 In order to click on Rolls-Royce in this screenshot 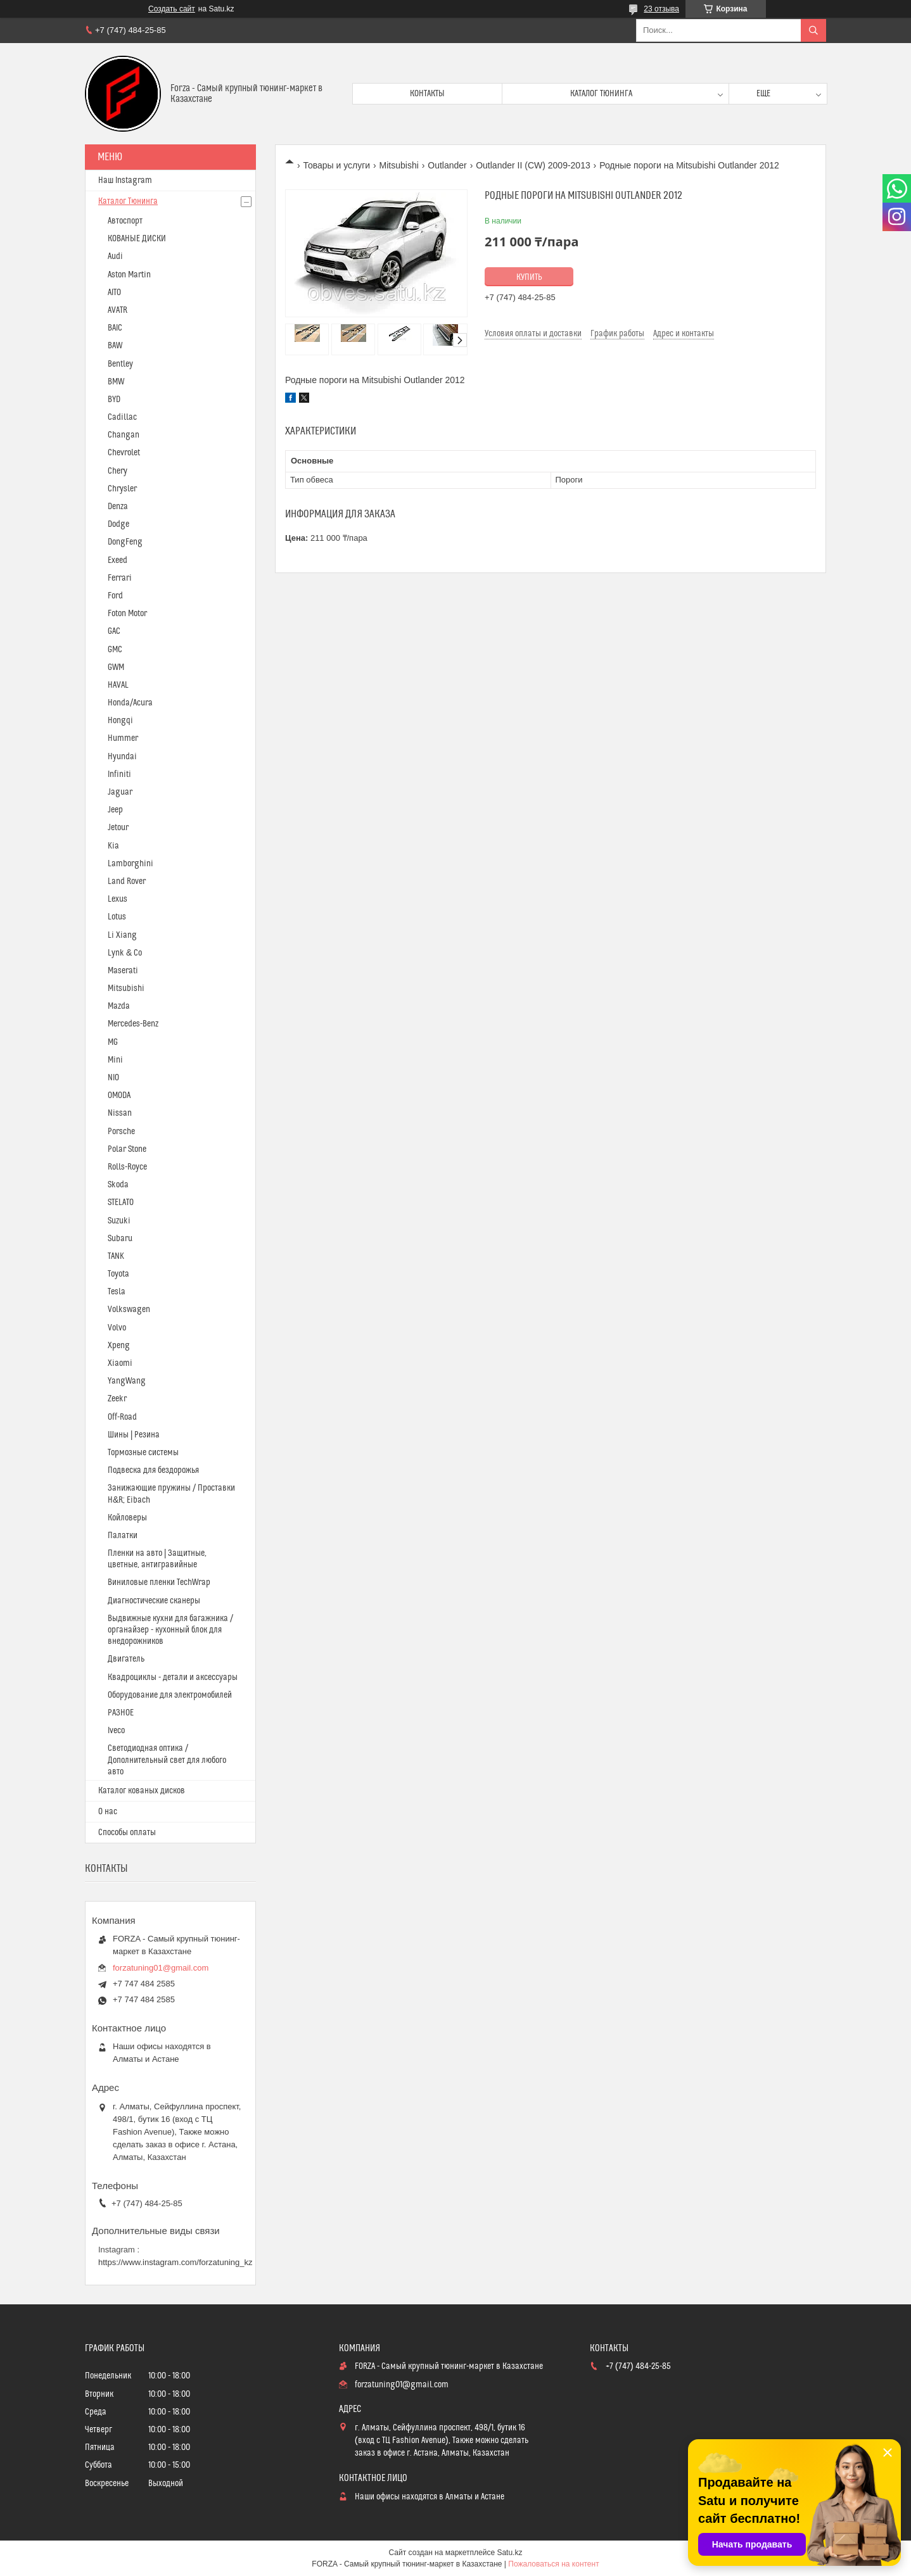, I will do `click(127, 1167)`.